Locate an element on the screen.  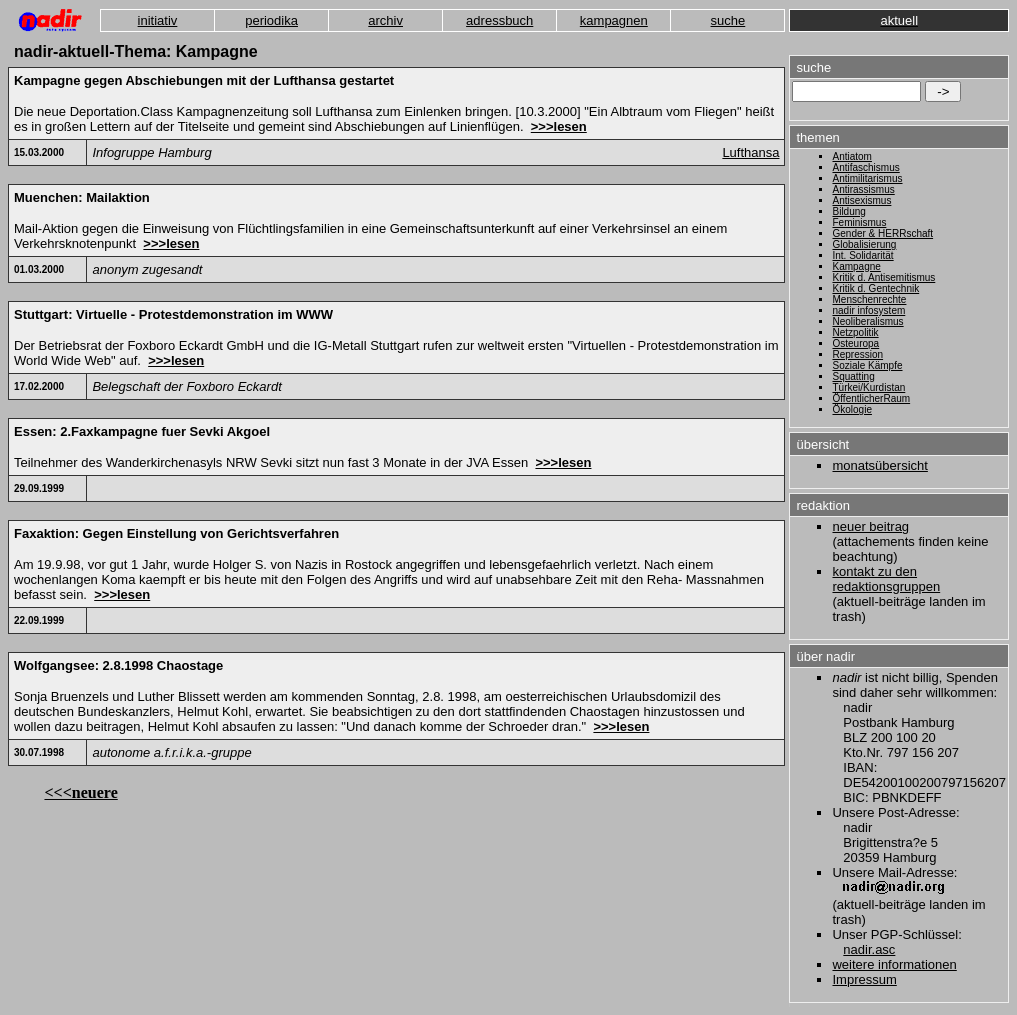
suche is located at coordinates (728, 20).